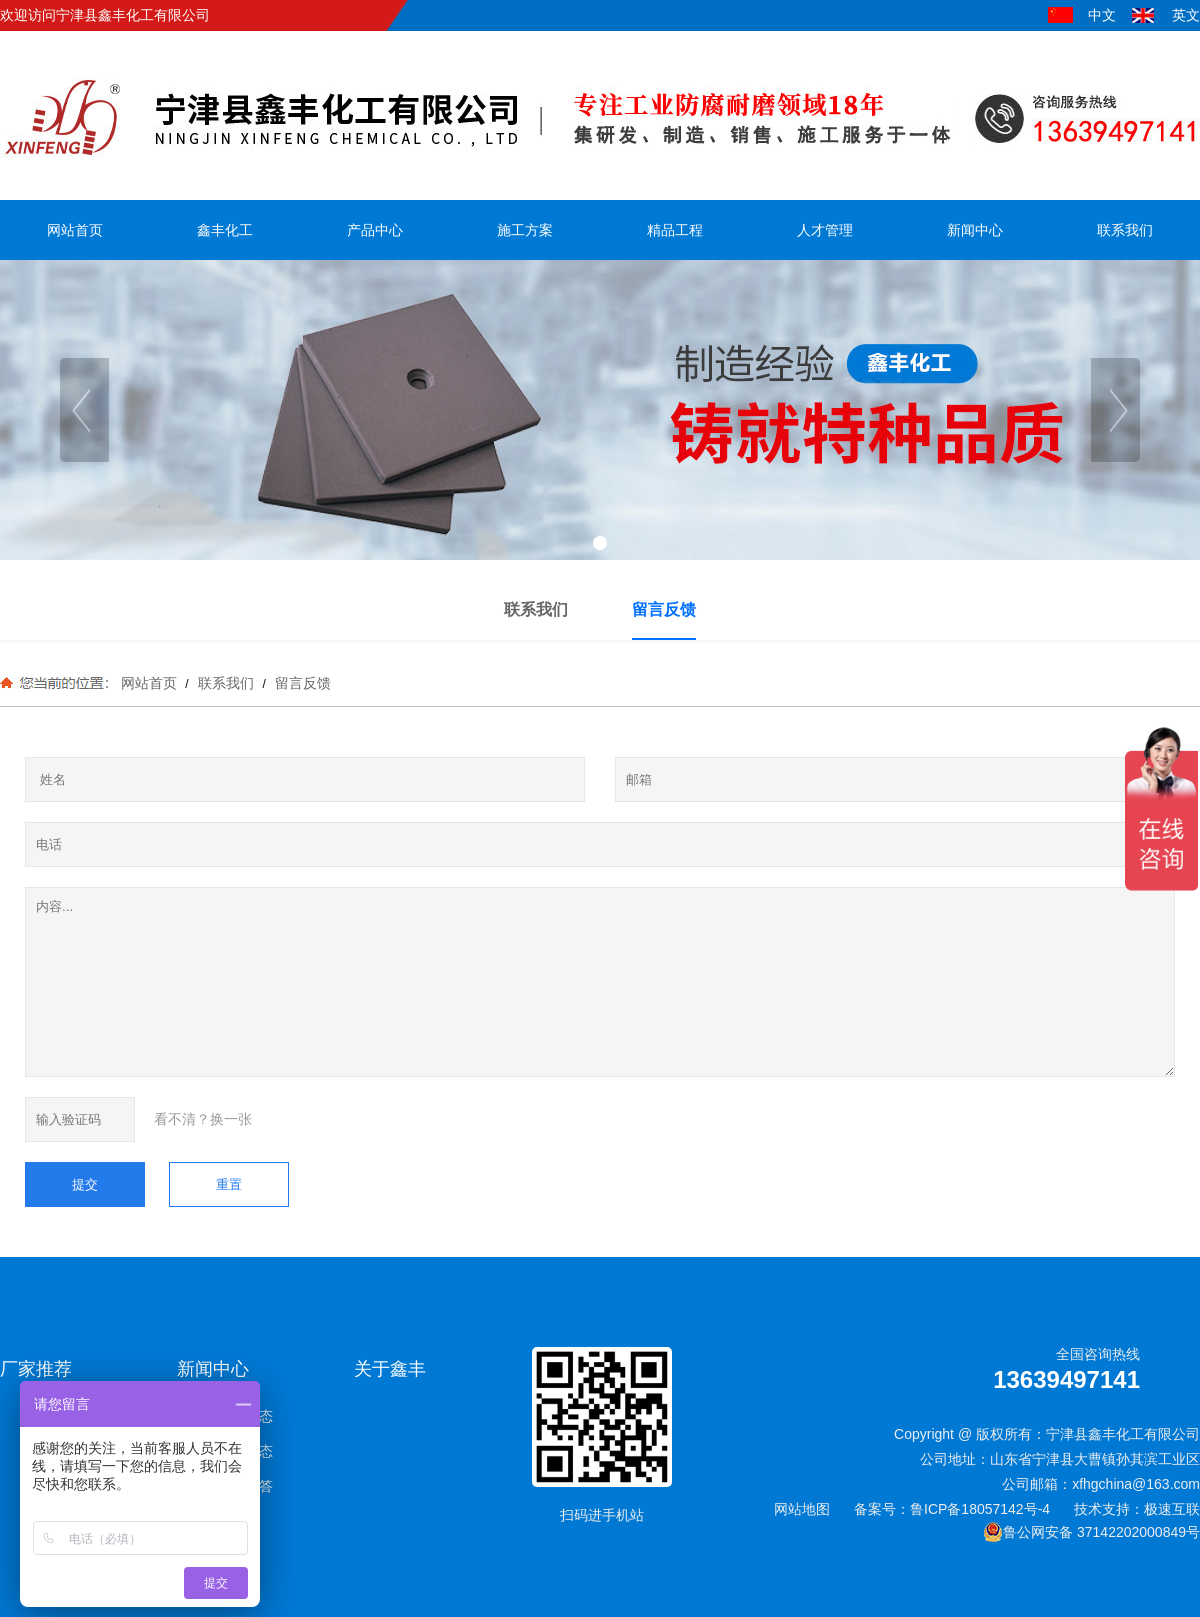  Describe the element at coordinates (980, 1509) in the screenshot. I see `鲁ICP备18057142号-4` at that location.